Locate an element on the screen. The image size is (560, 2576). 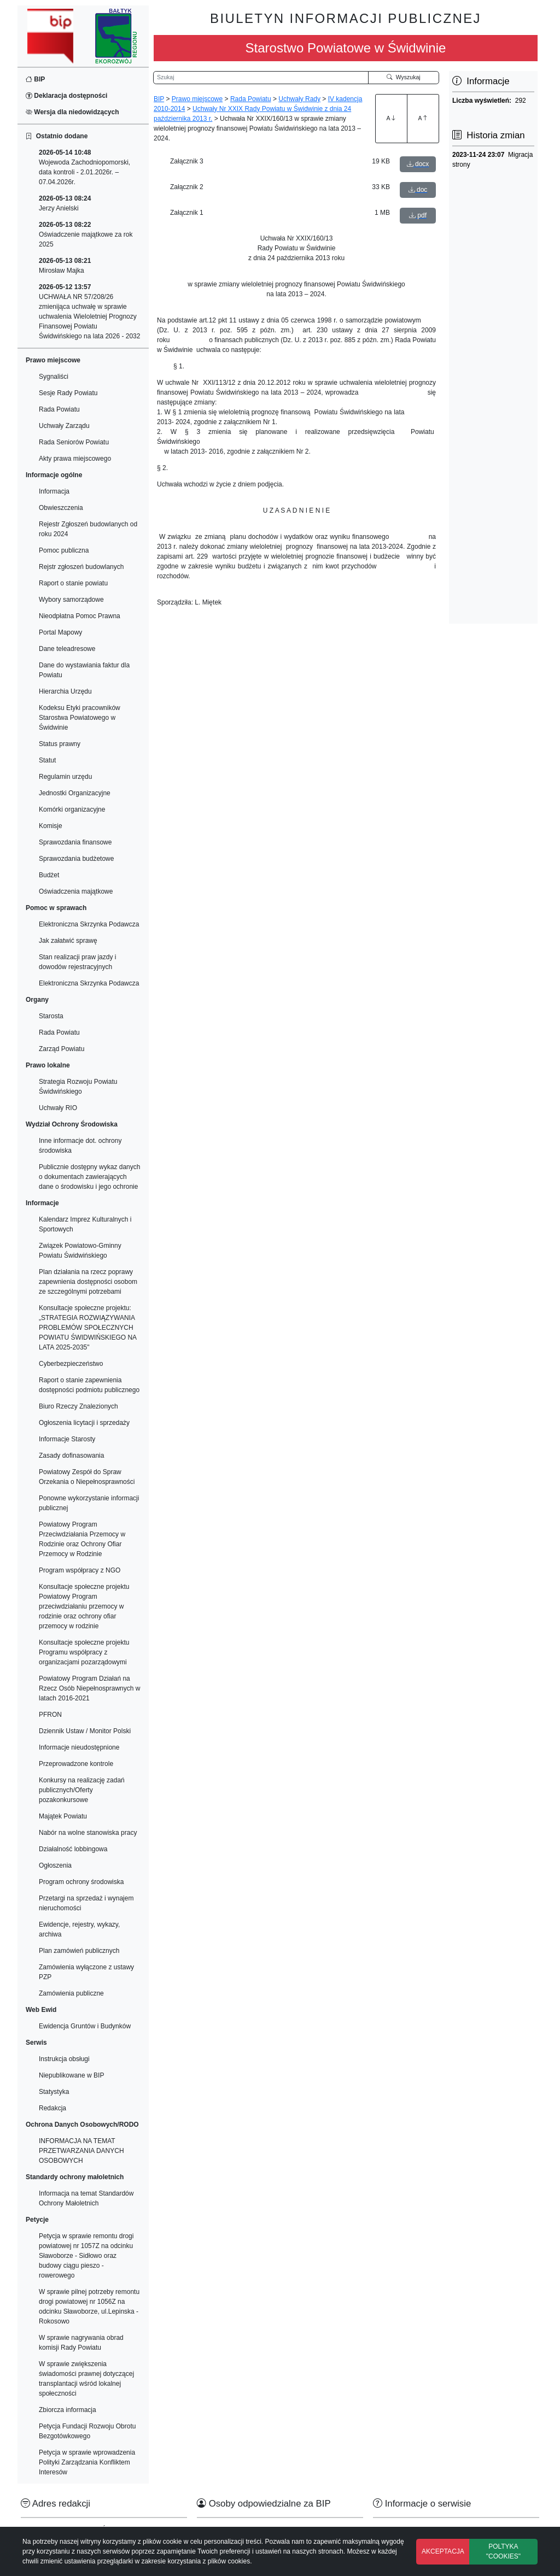
Sygnaliści is located at coordinates (53, 376).